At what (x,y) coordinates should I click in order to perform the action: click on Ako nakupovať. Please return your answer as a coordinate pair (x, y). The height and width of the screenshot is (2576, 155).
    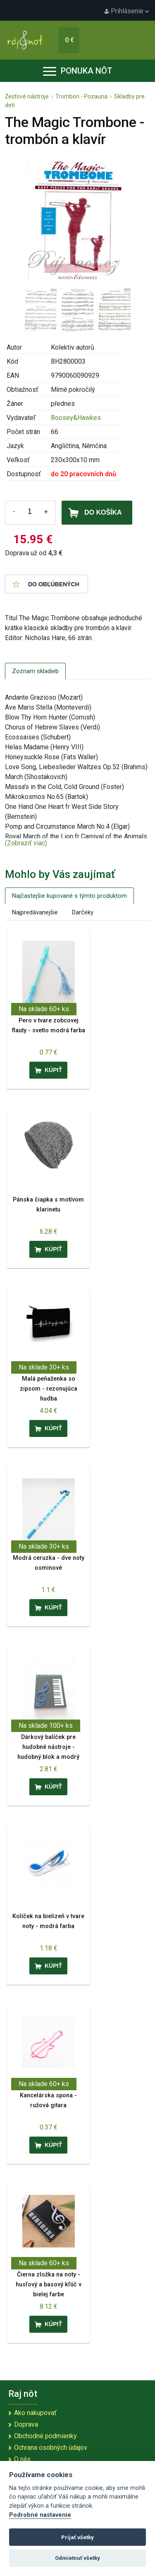
    Looking at the image, I should click on (35, 2413).